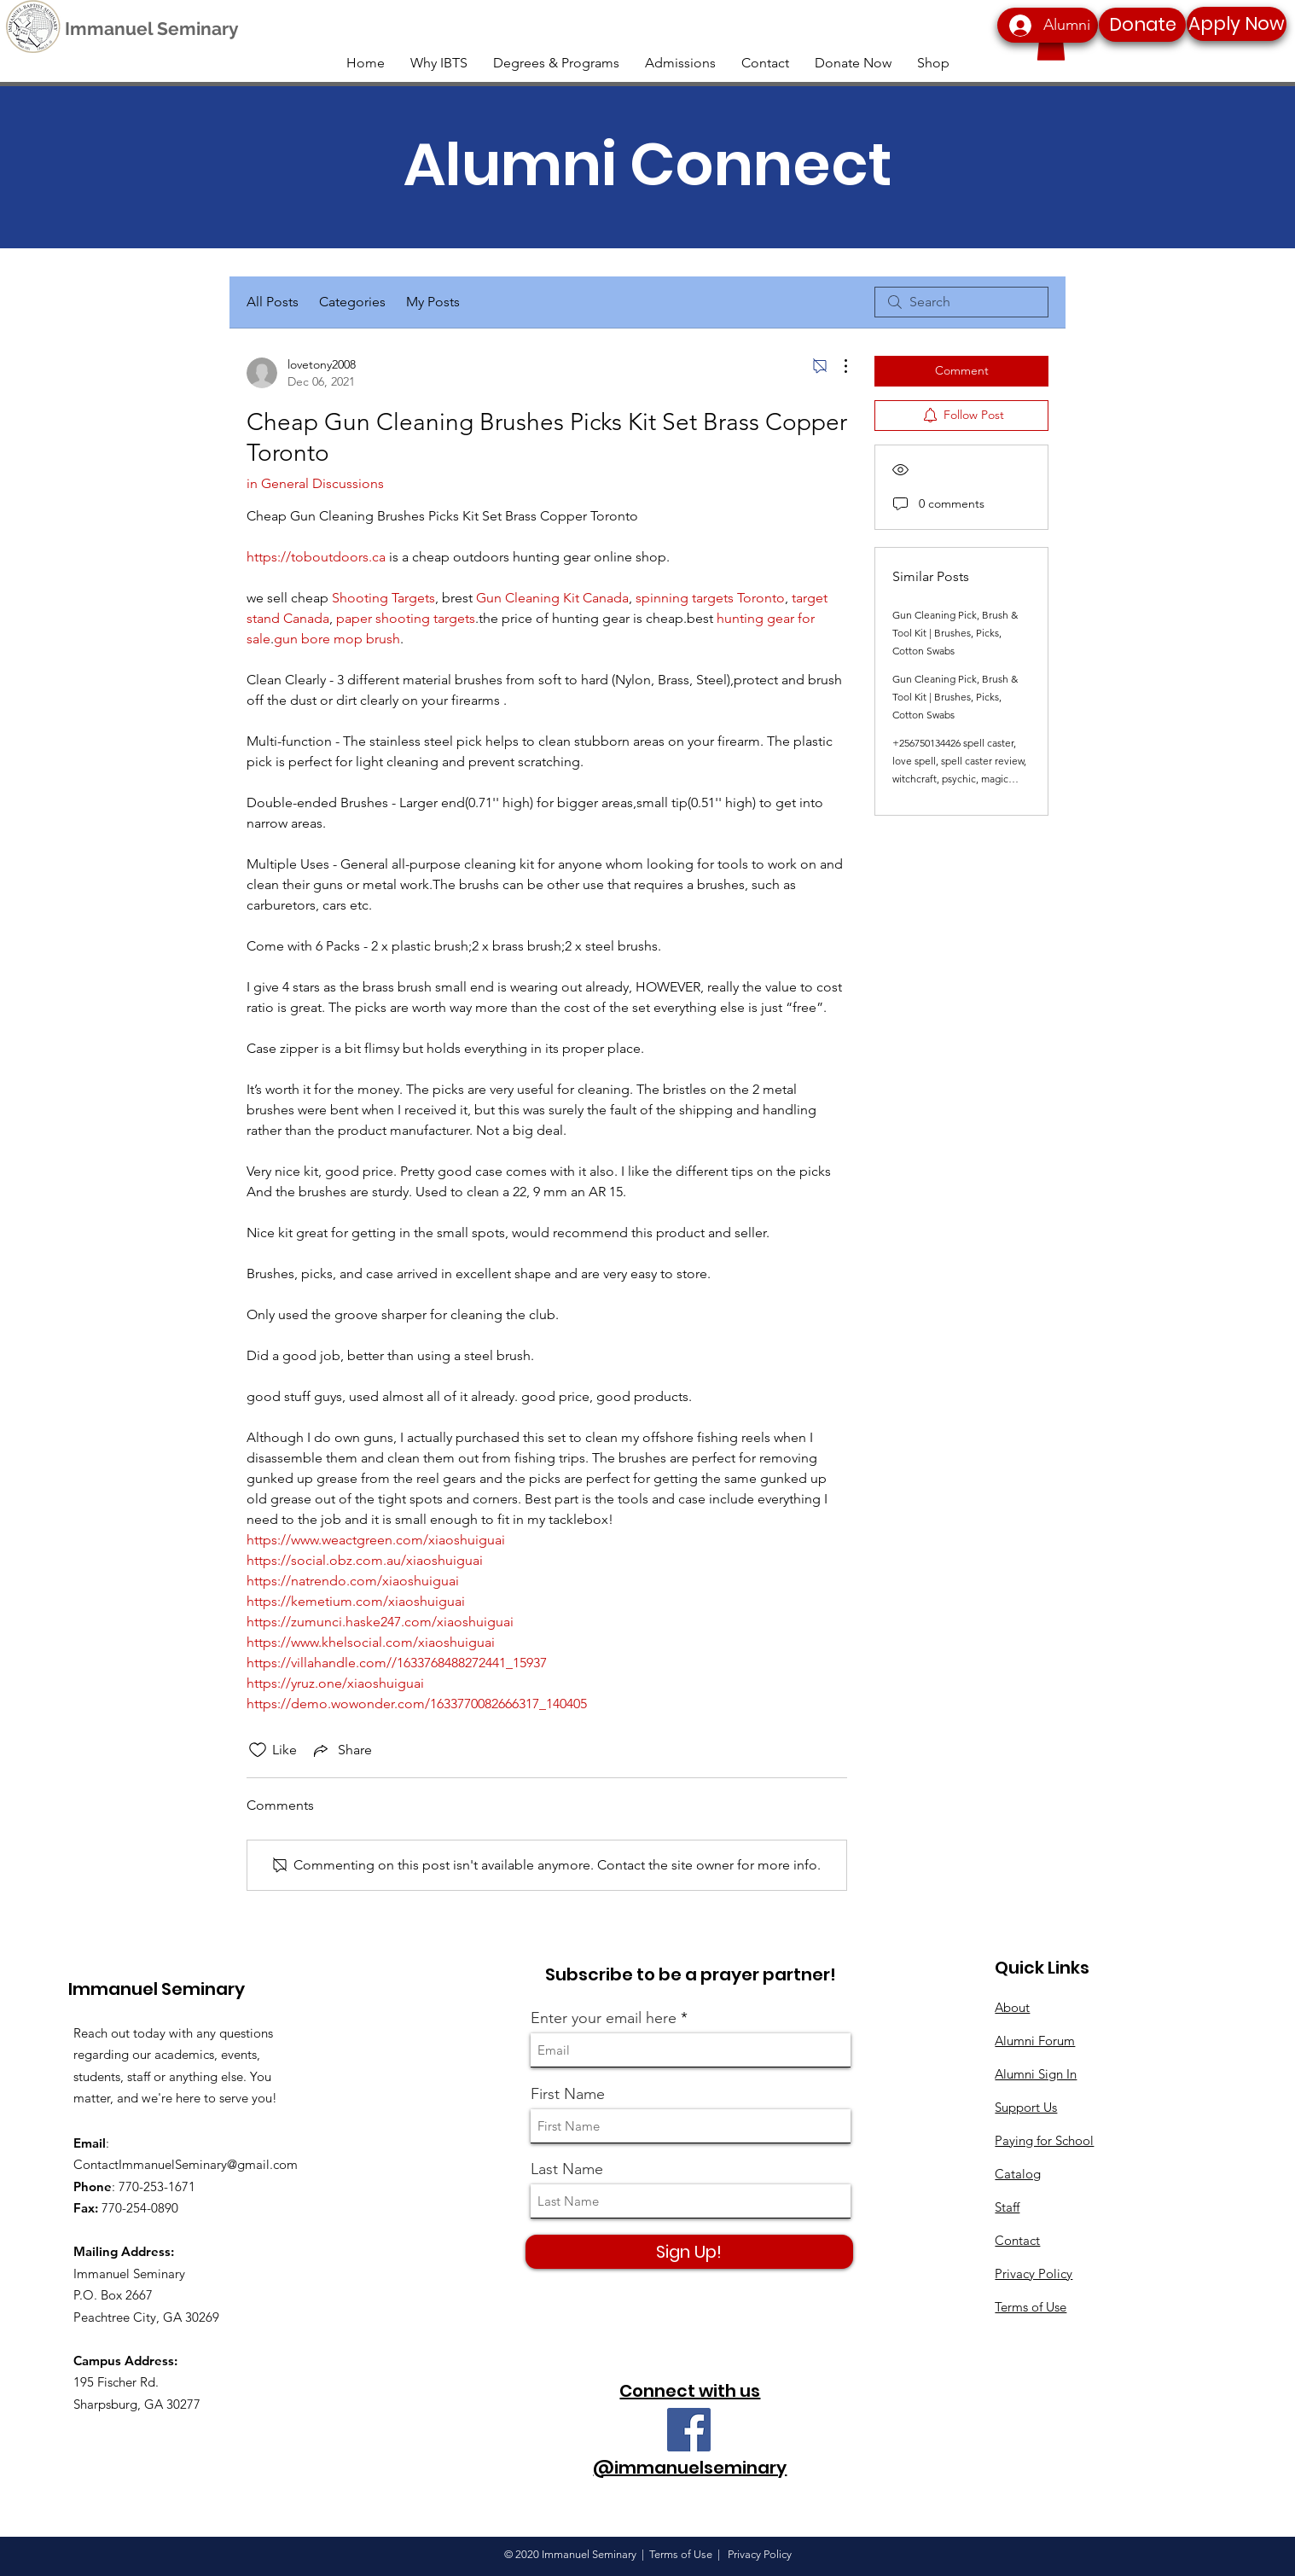 This screenshot has width=1295, height=2576. What do you see at coordinates (961, 302) in the screenshot?
I see `[search]` at bounding box center [961, 302].